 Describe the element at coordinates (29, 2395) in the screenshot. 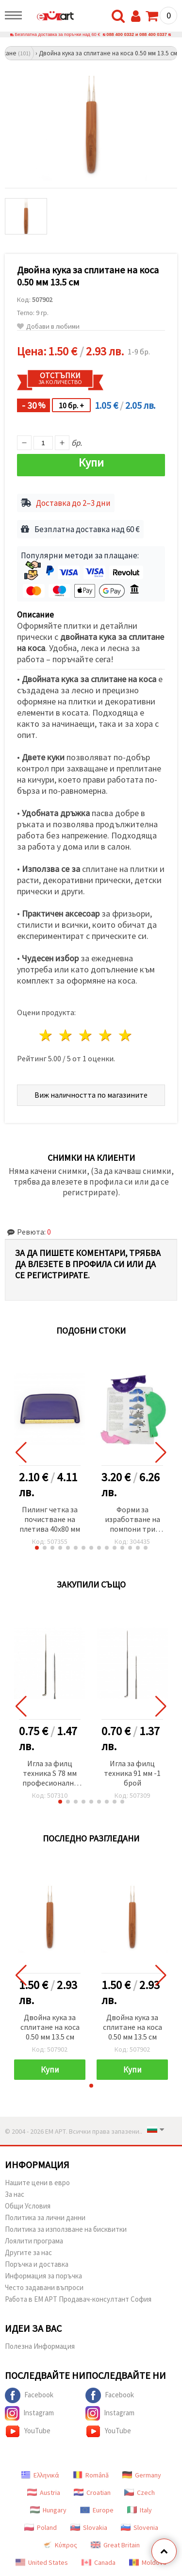

I see `Facebook` at that location.